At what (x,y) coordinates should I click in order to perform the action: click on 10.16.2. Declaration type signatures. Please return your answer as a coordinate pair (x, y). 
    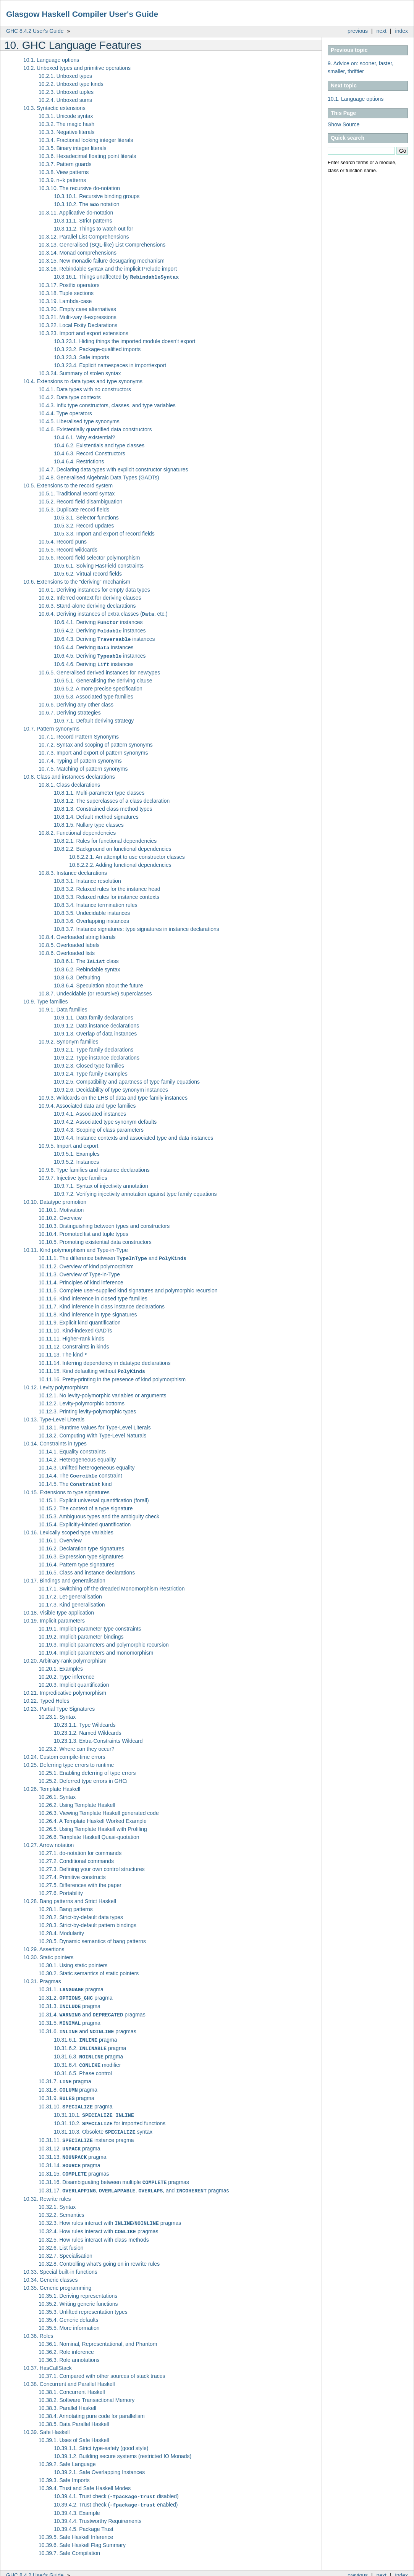
    Looking at the image, I should click on (81, 1543).